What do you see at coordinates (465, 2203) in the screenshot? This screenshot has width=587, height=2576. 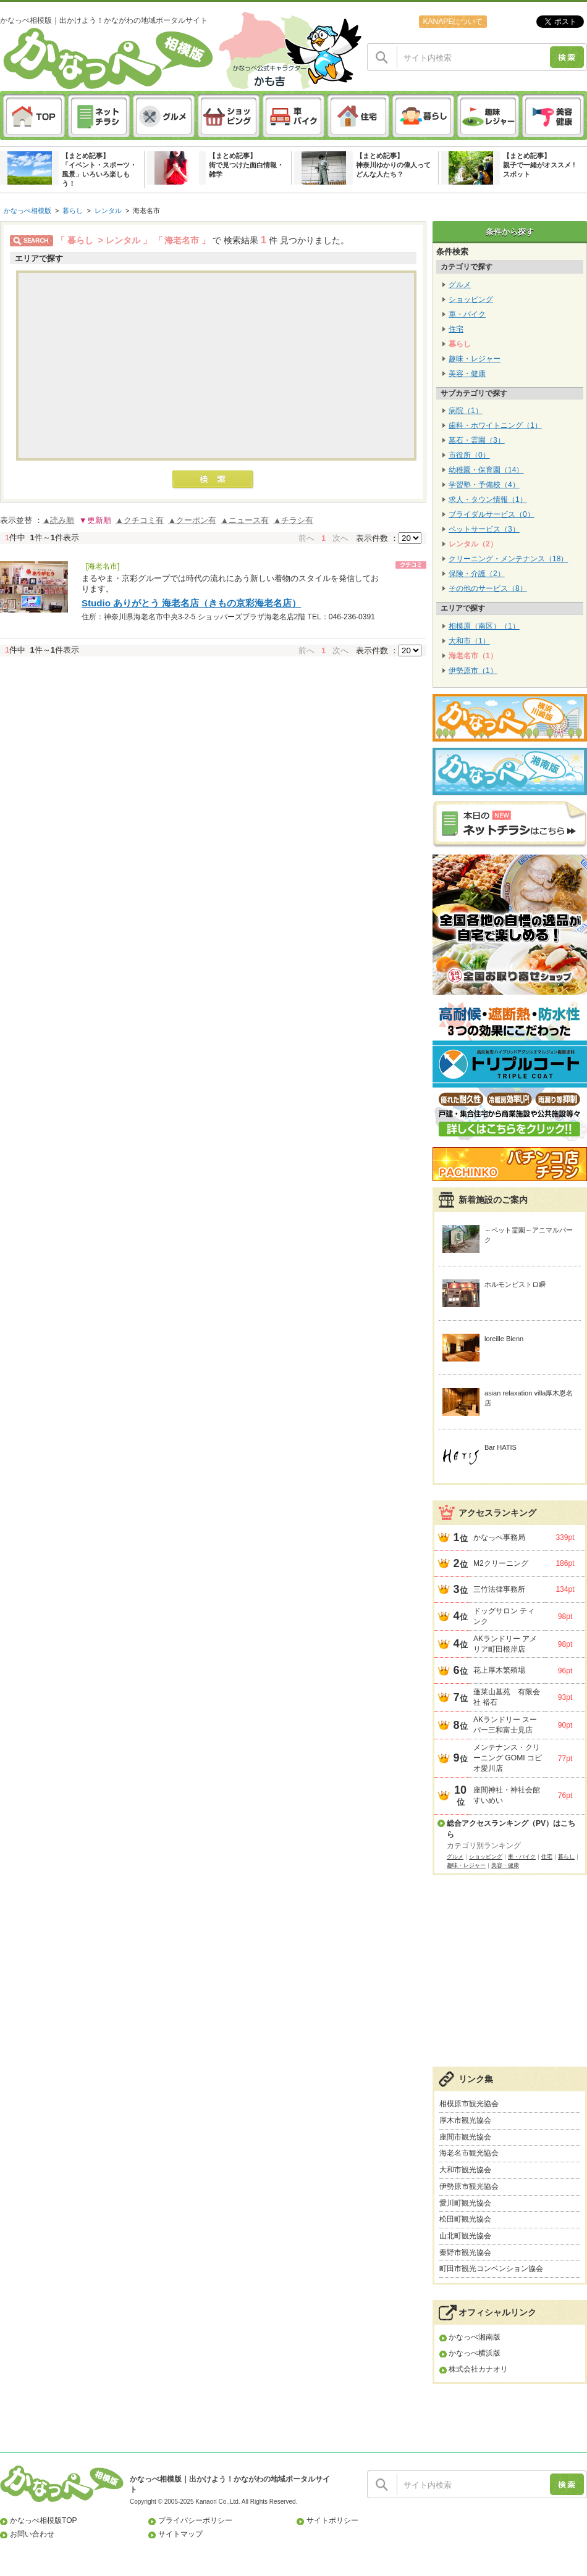 I see `愛川町観光協会` at bounding box center [465, 2203].